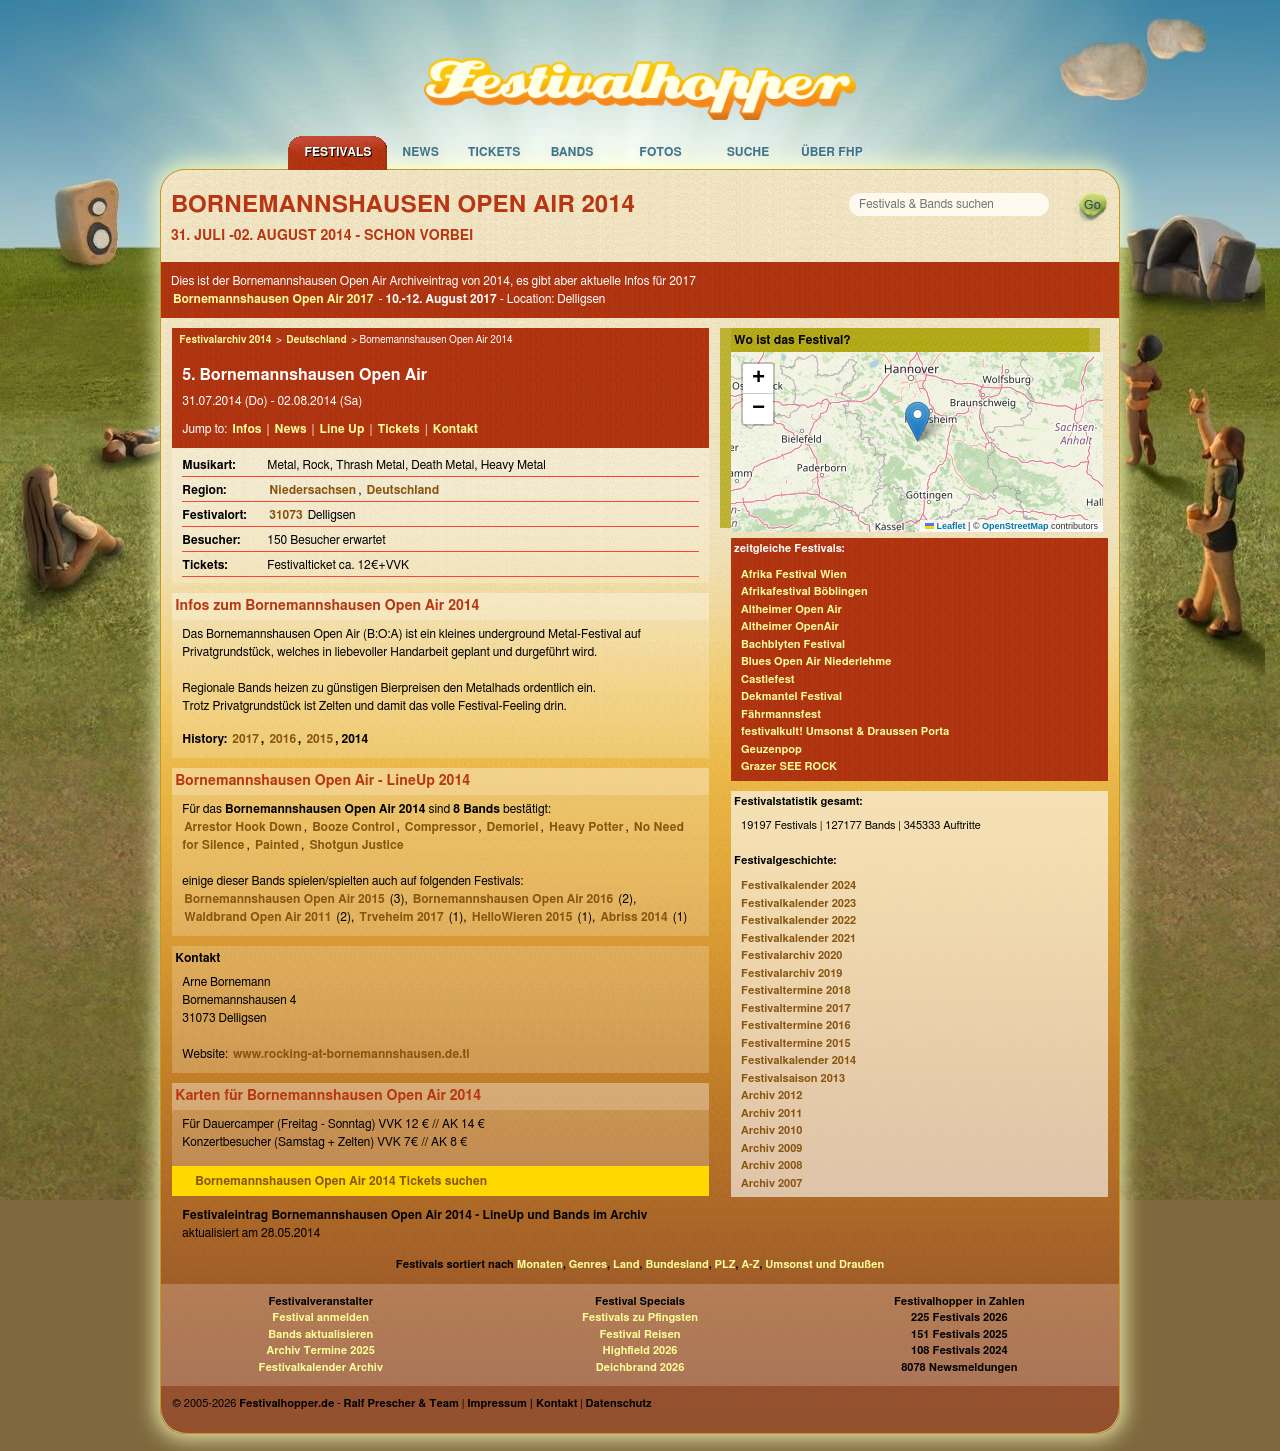 The width and height of the screenshot is (1280, 1451). I want to click on Archiv 2008, so click(771, 1165).